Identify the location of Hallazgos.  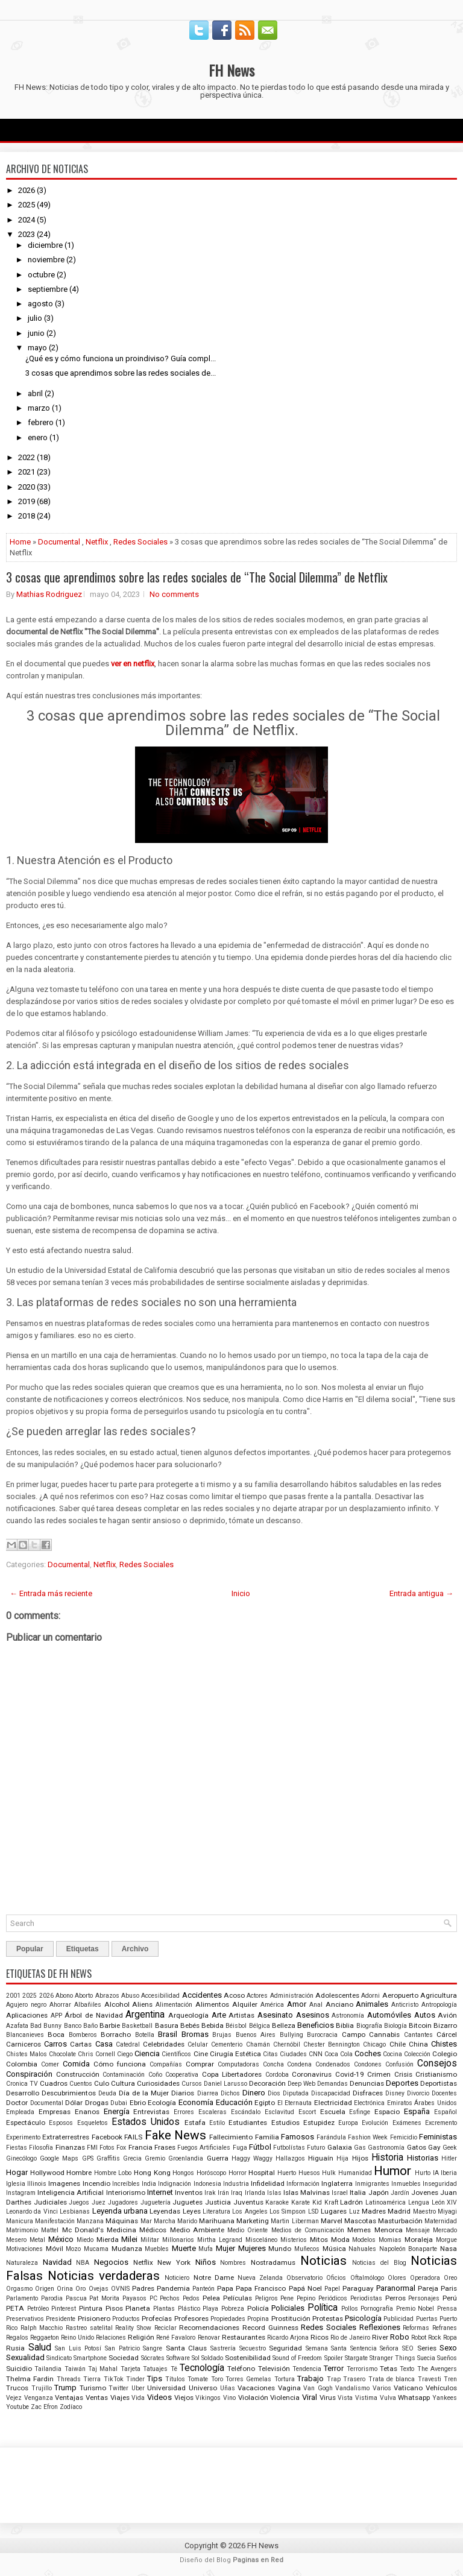
(290, 2158).